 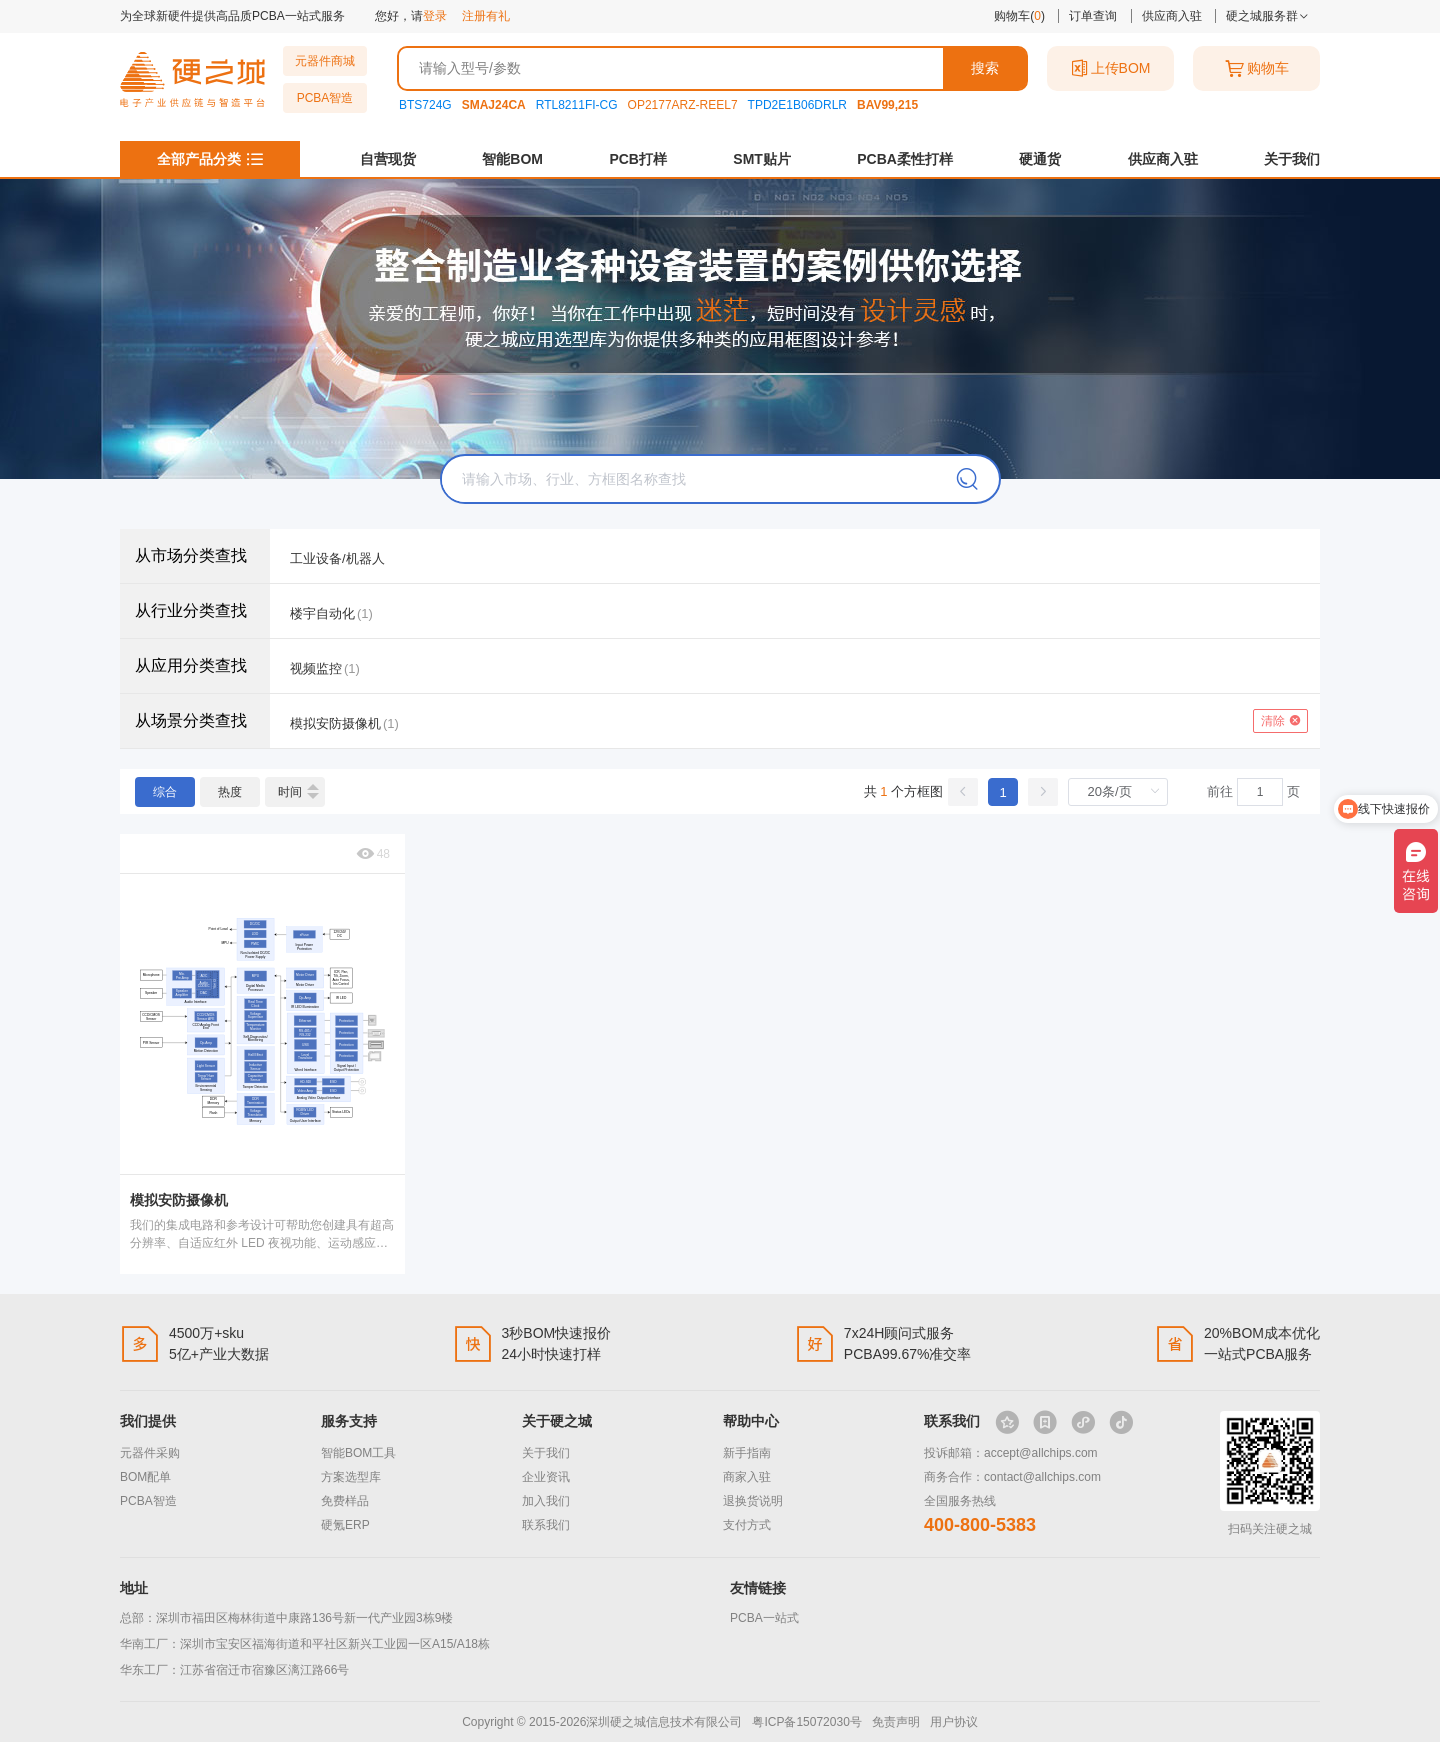 I want to click on 联系我们, so click(x=546, y=1525).